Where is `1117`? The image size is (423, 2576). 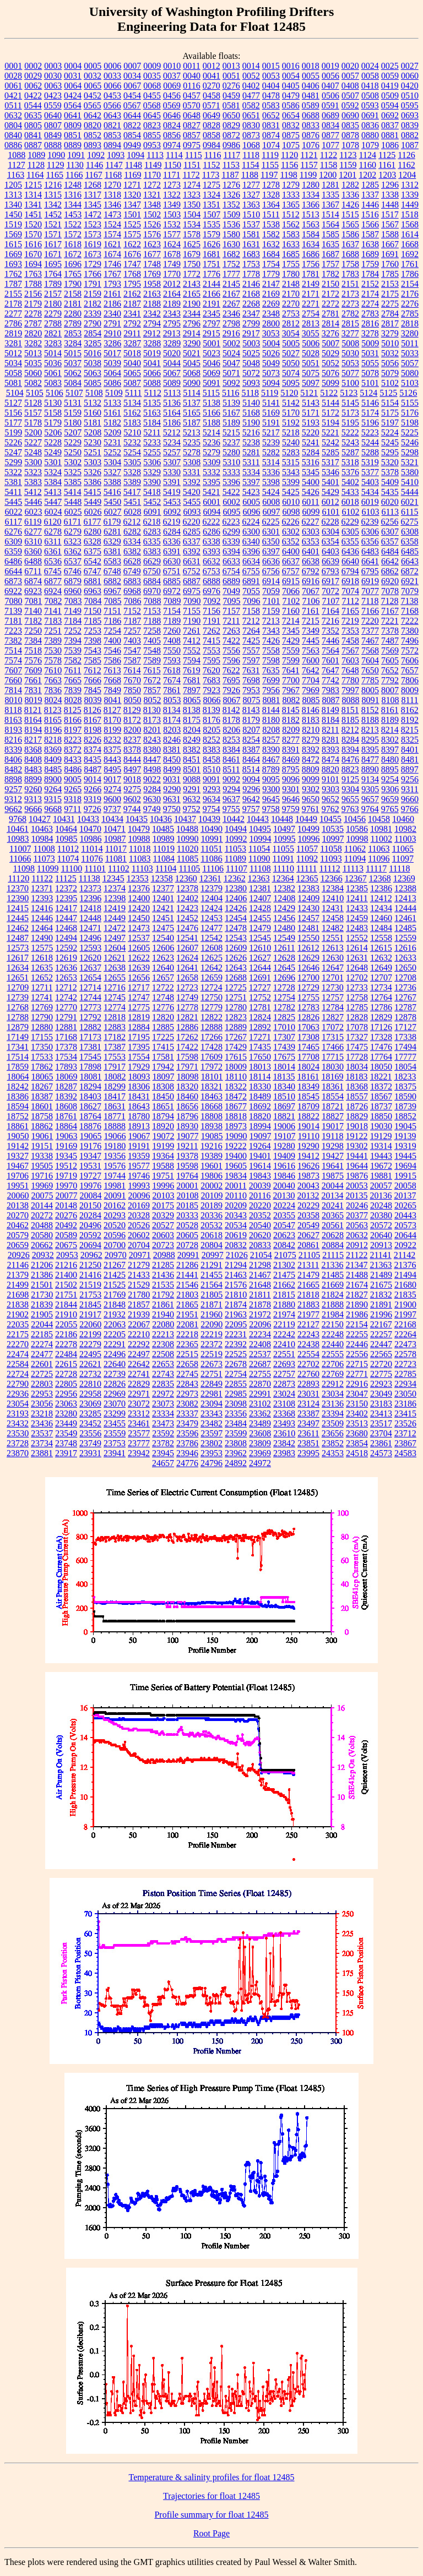 1117 is located at coordinates (231, 155).